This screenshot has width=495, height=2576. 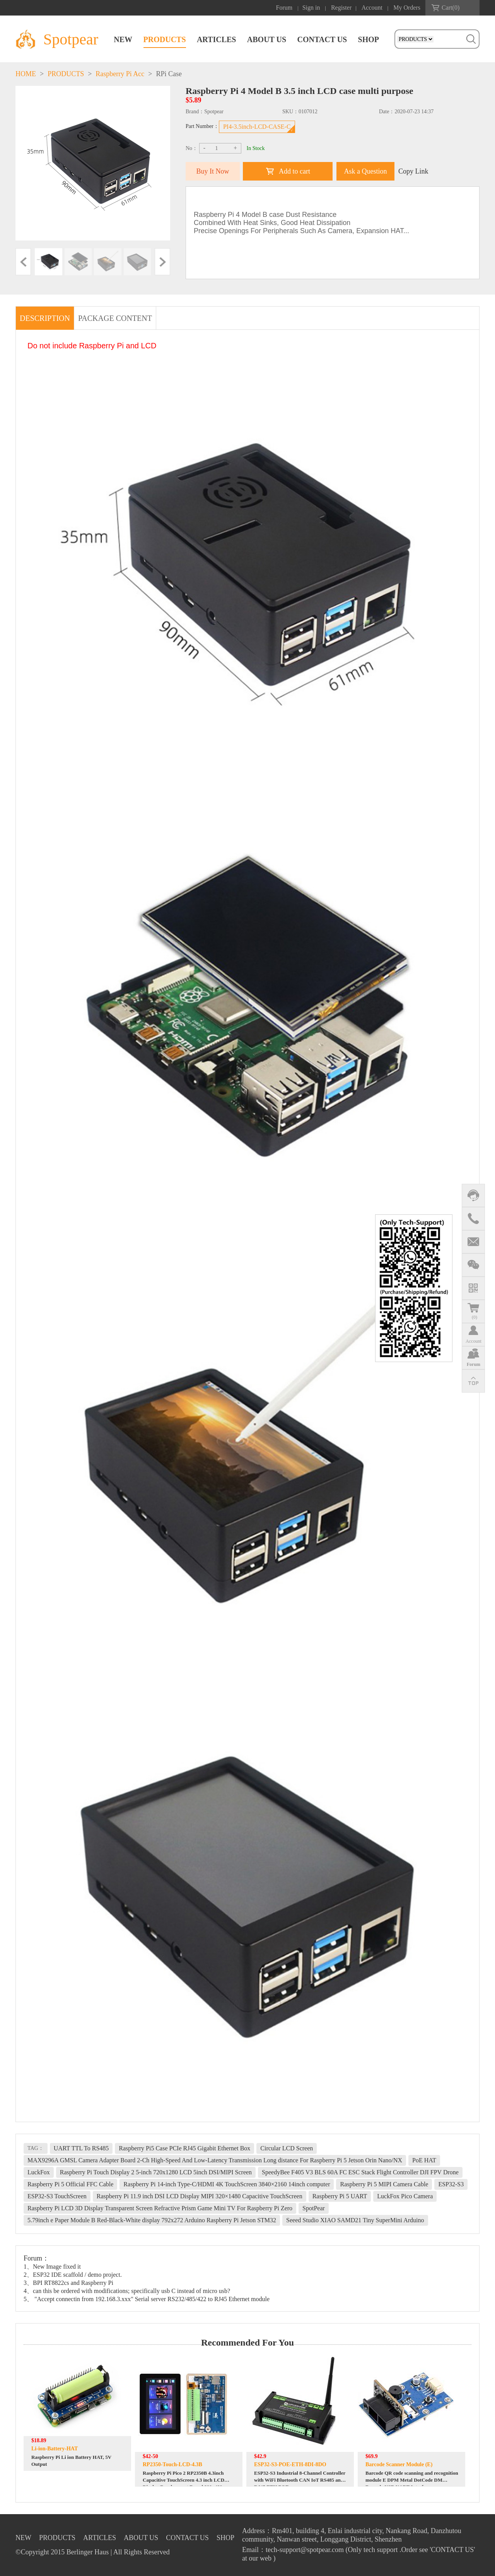 What do you see at coordinates (313, 2208) in the screenshot?
I see `SpotPear` at bounding box center [313, 2208].